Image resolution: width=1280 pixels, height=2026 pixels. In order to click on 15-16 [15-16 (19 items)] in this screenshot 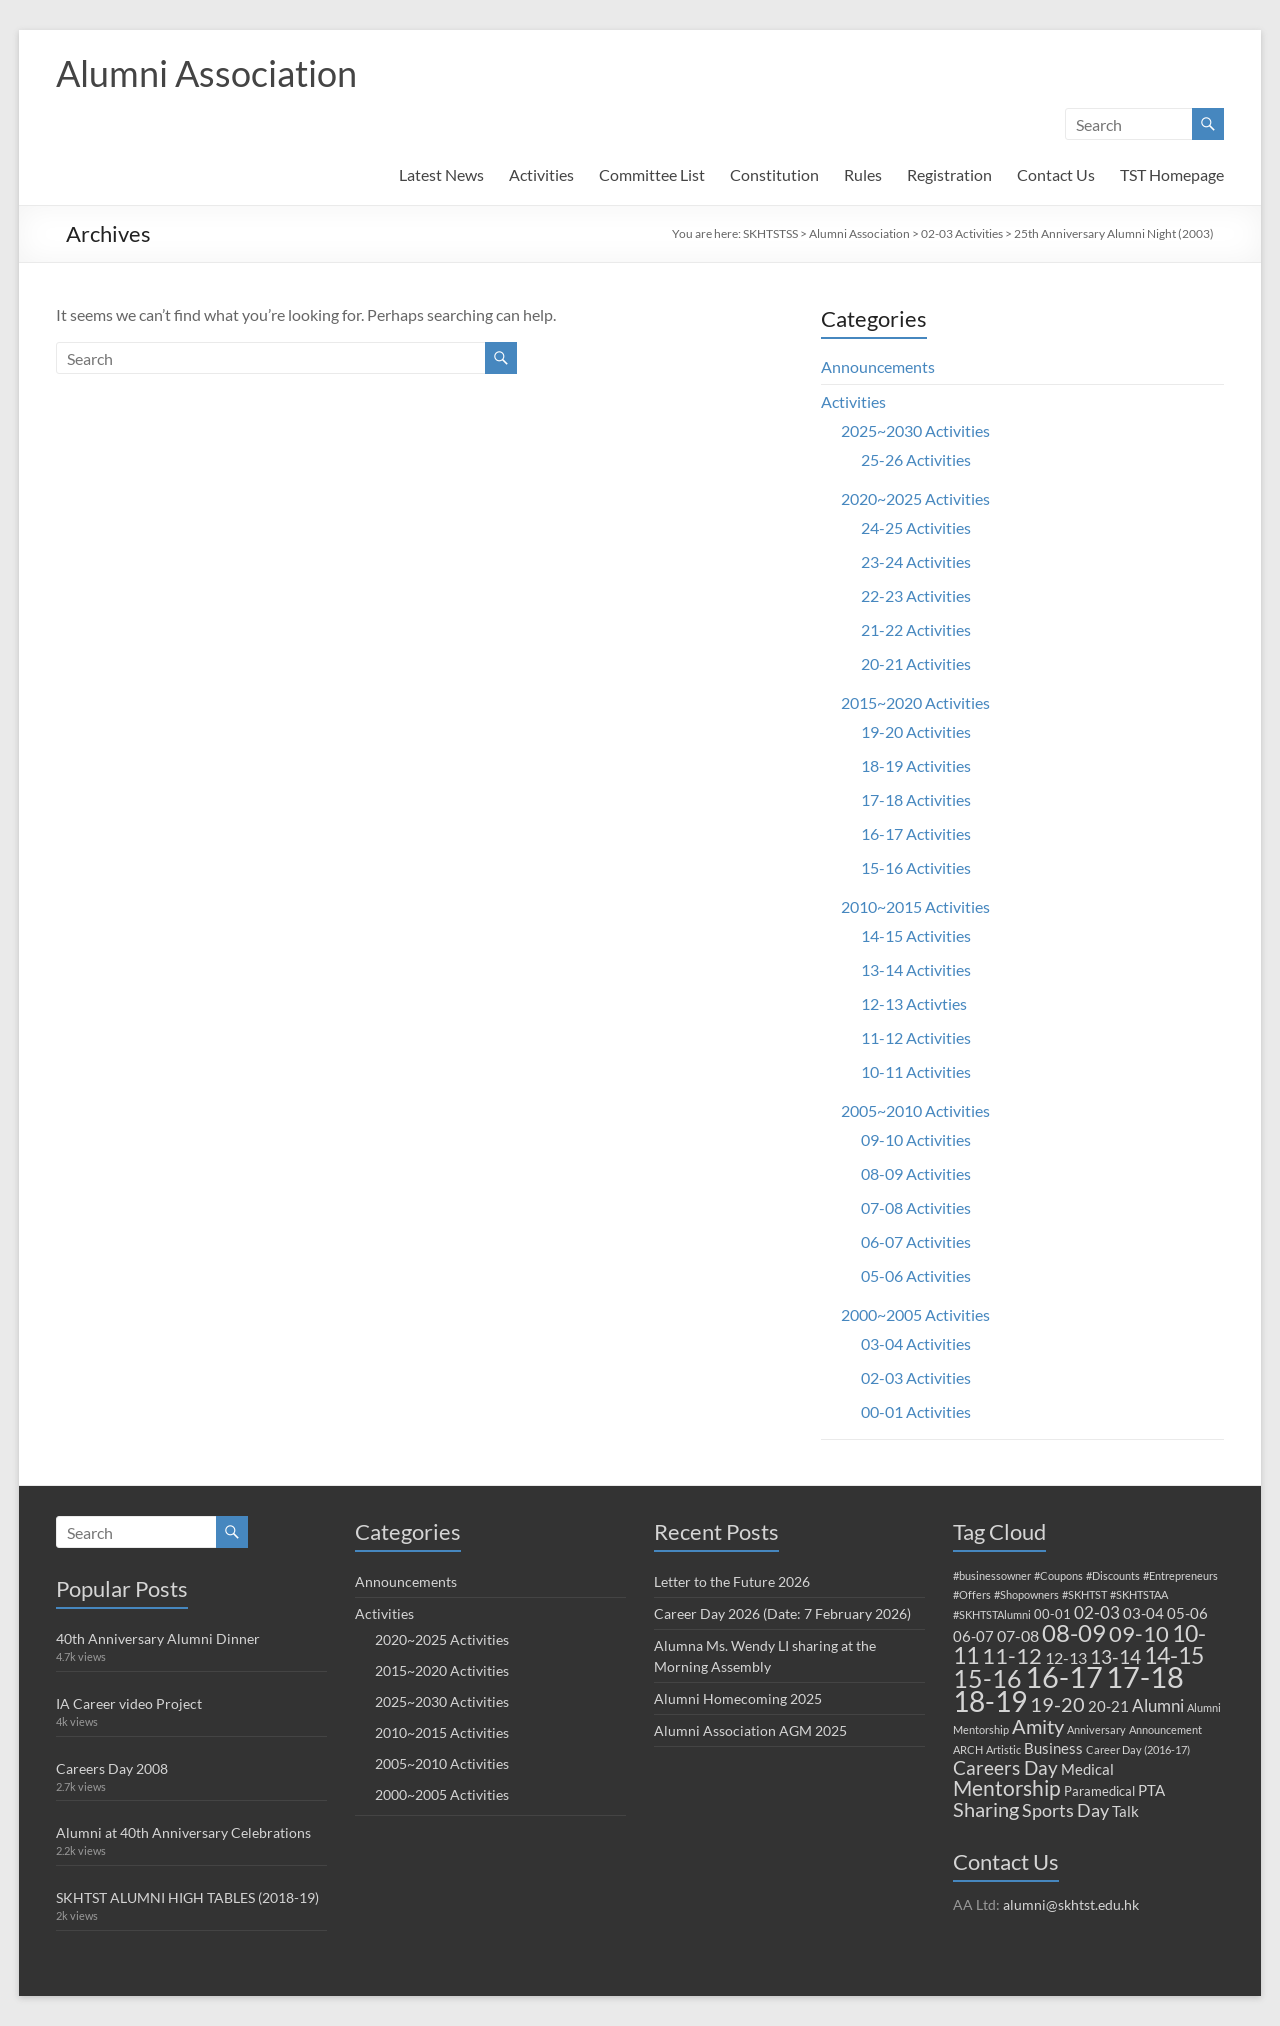, I will do `click(987, 1678)`.